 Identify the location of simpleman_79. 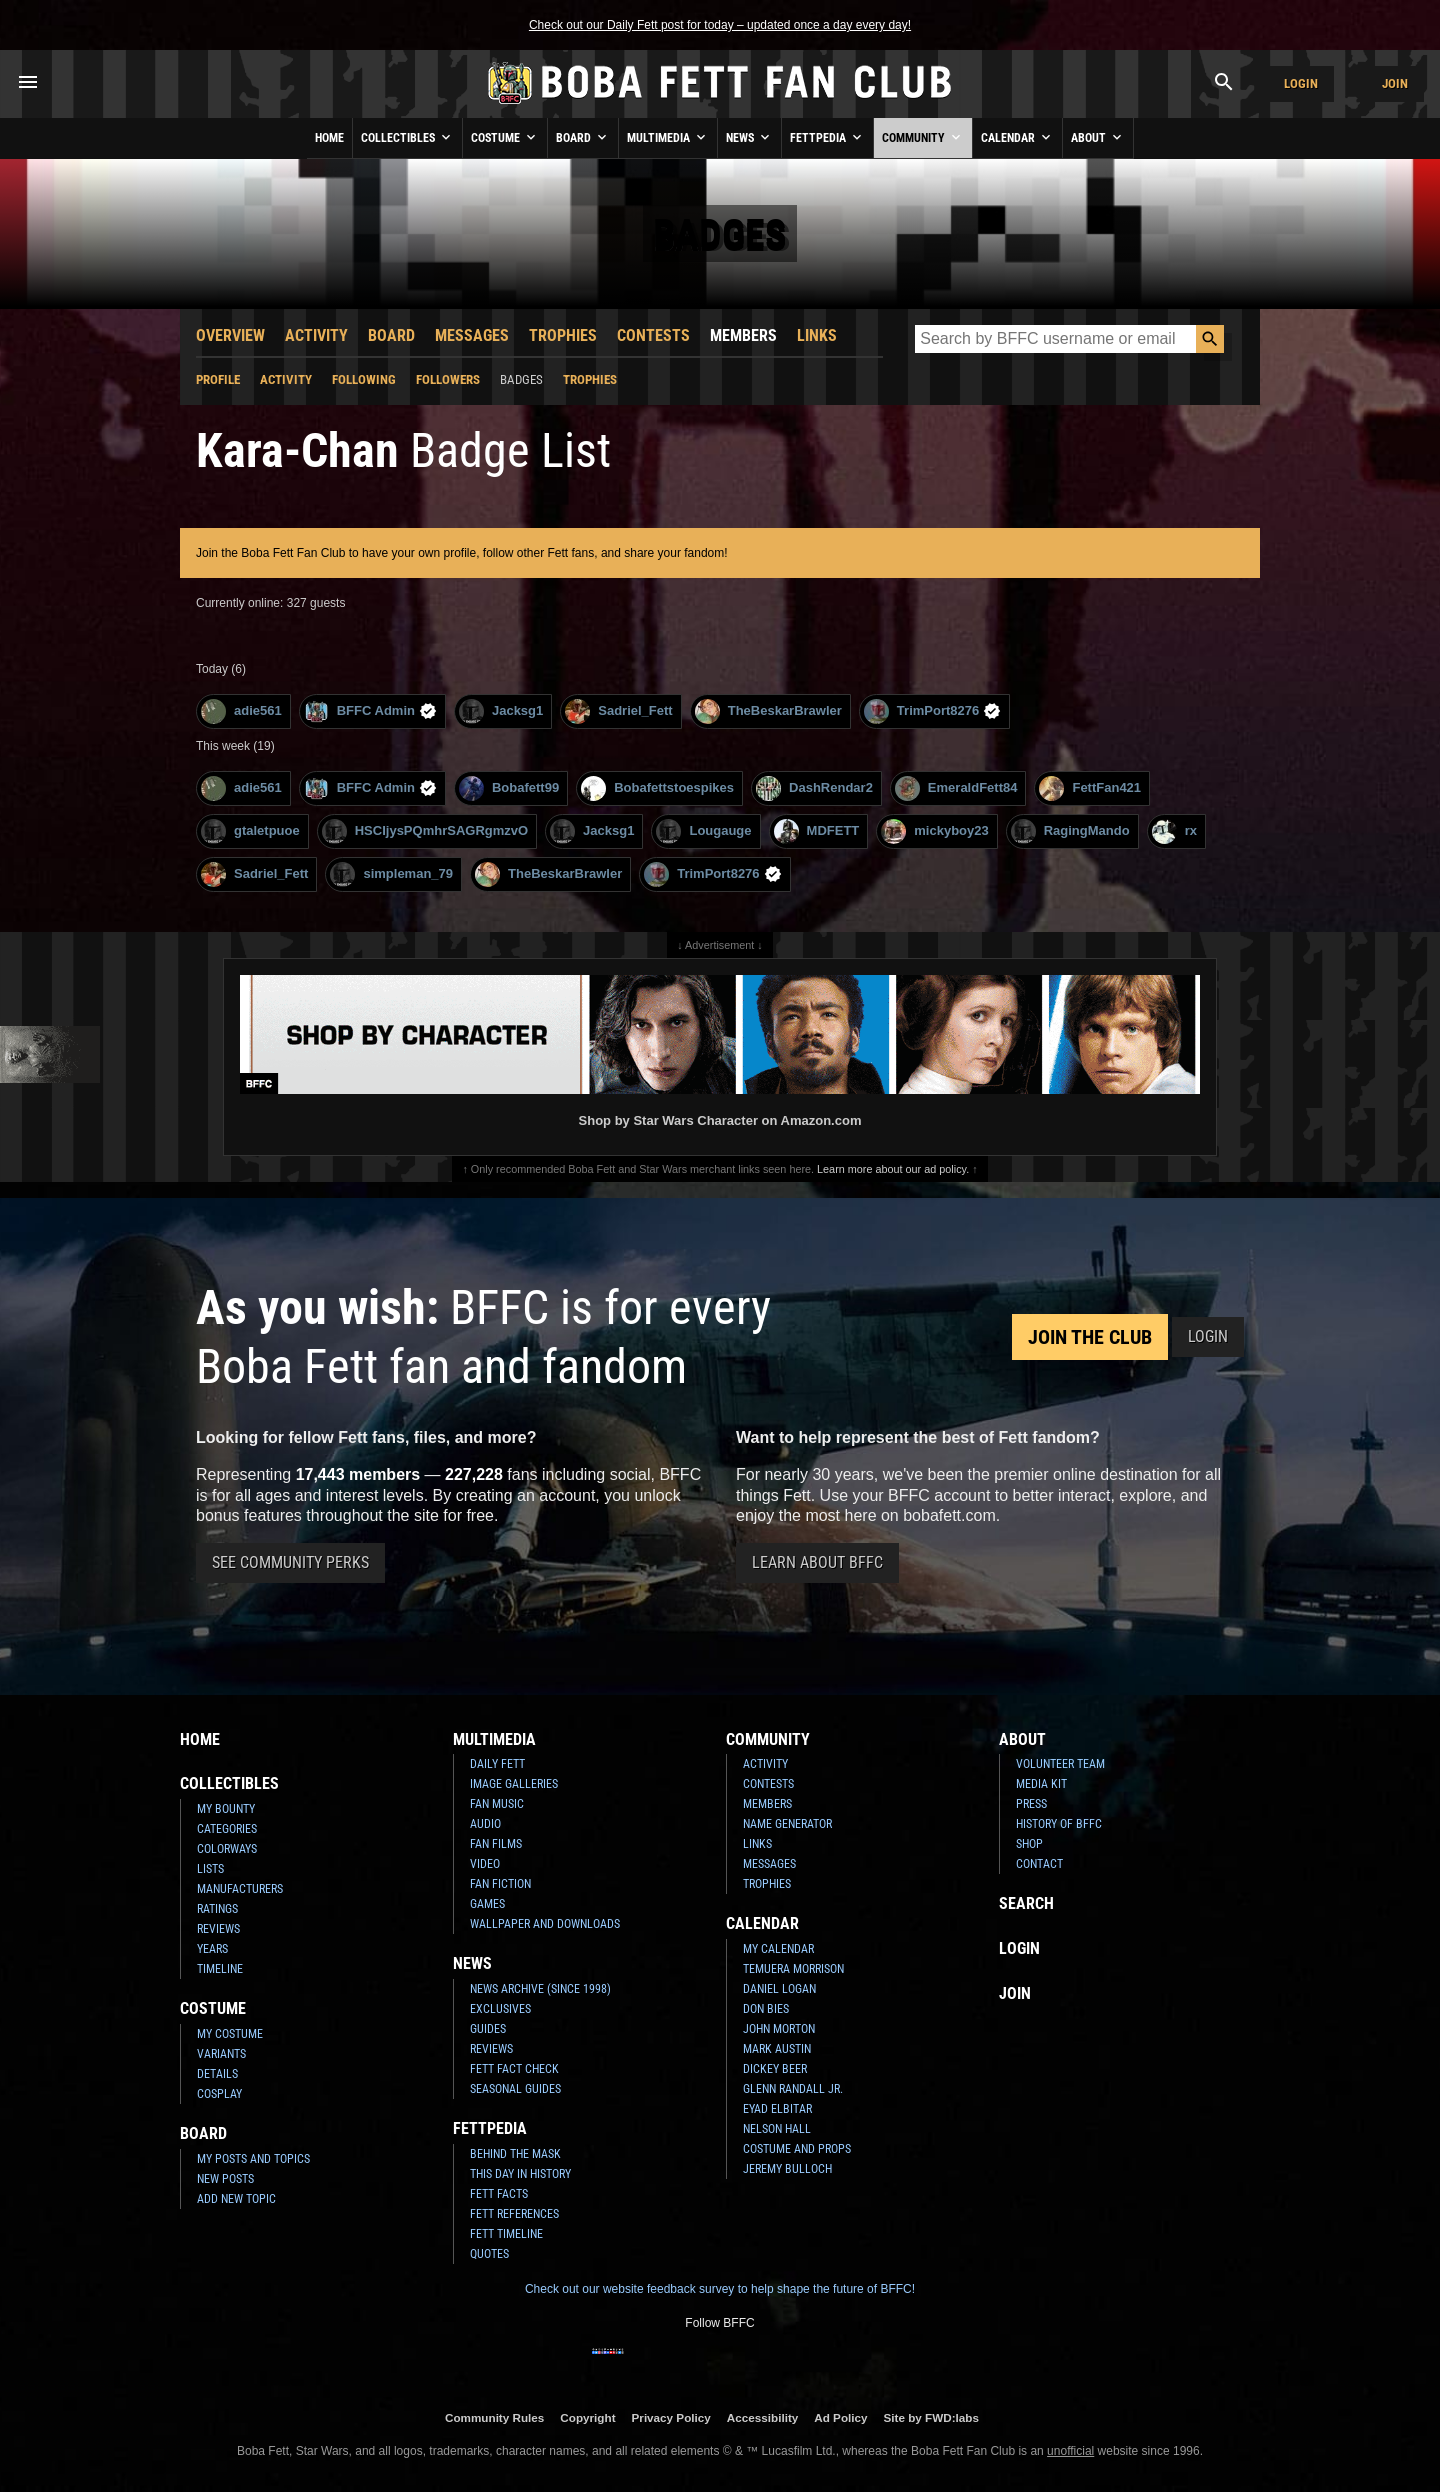
(391, 874).